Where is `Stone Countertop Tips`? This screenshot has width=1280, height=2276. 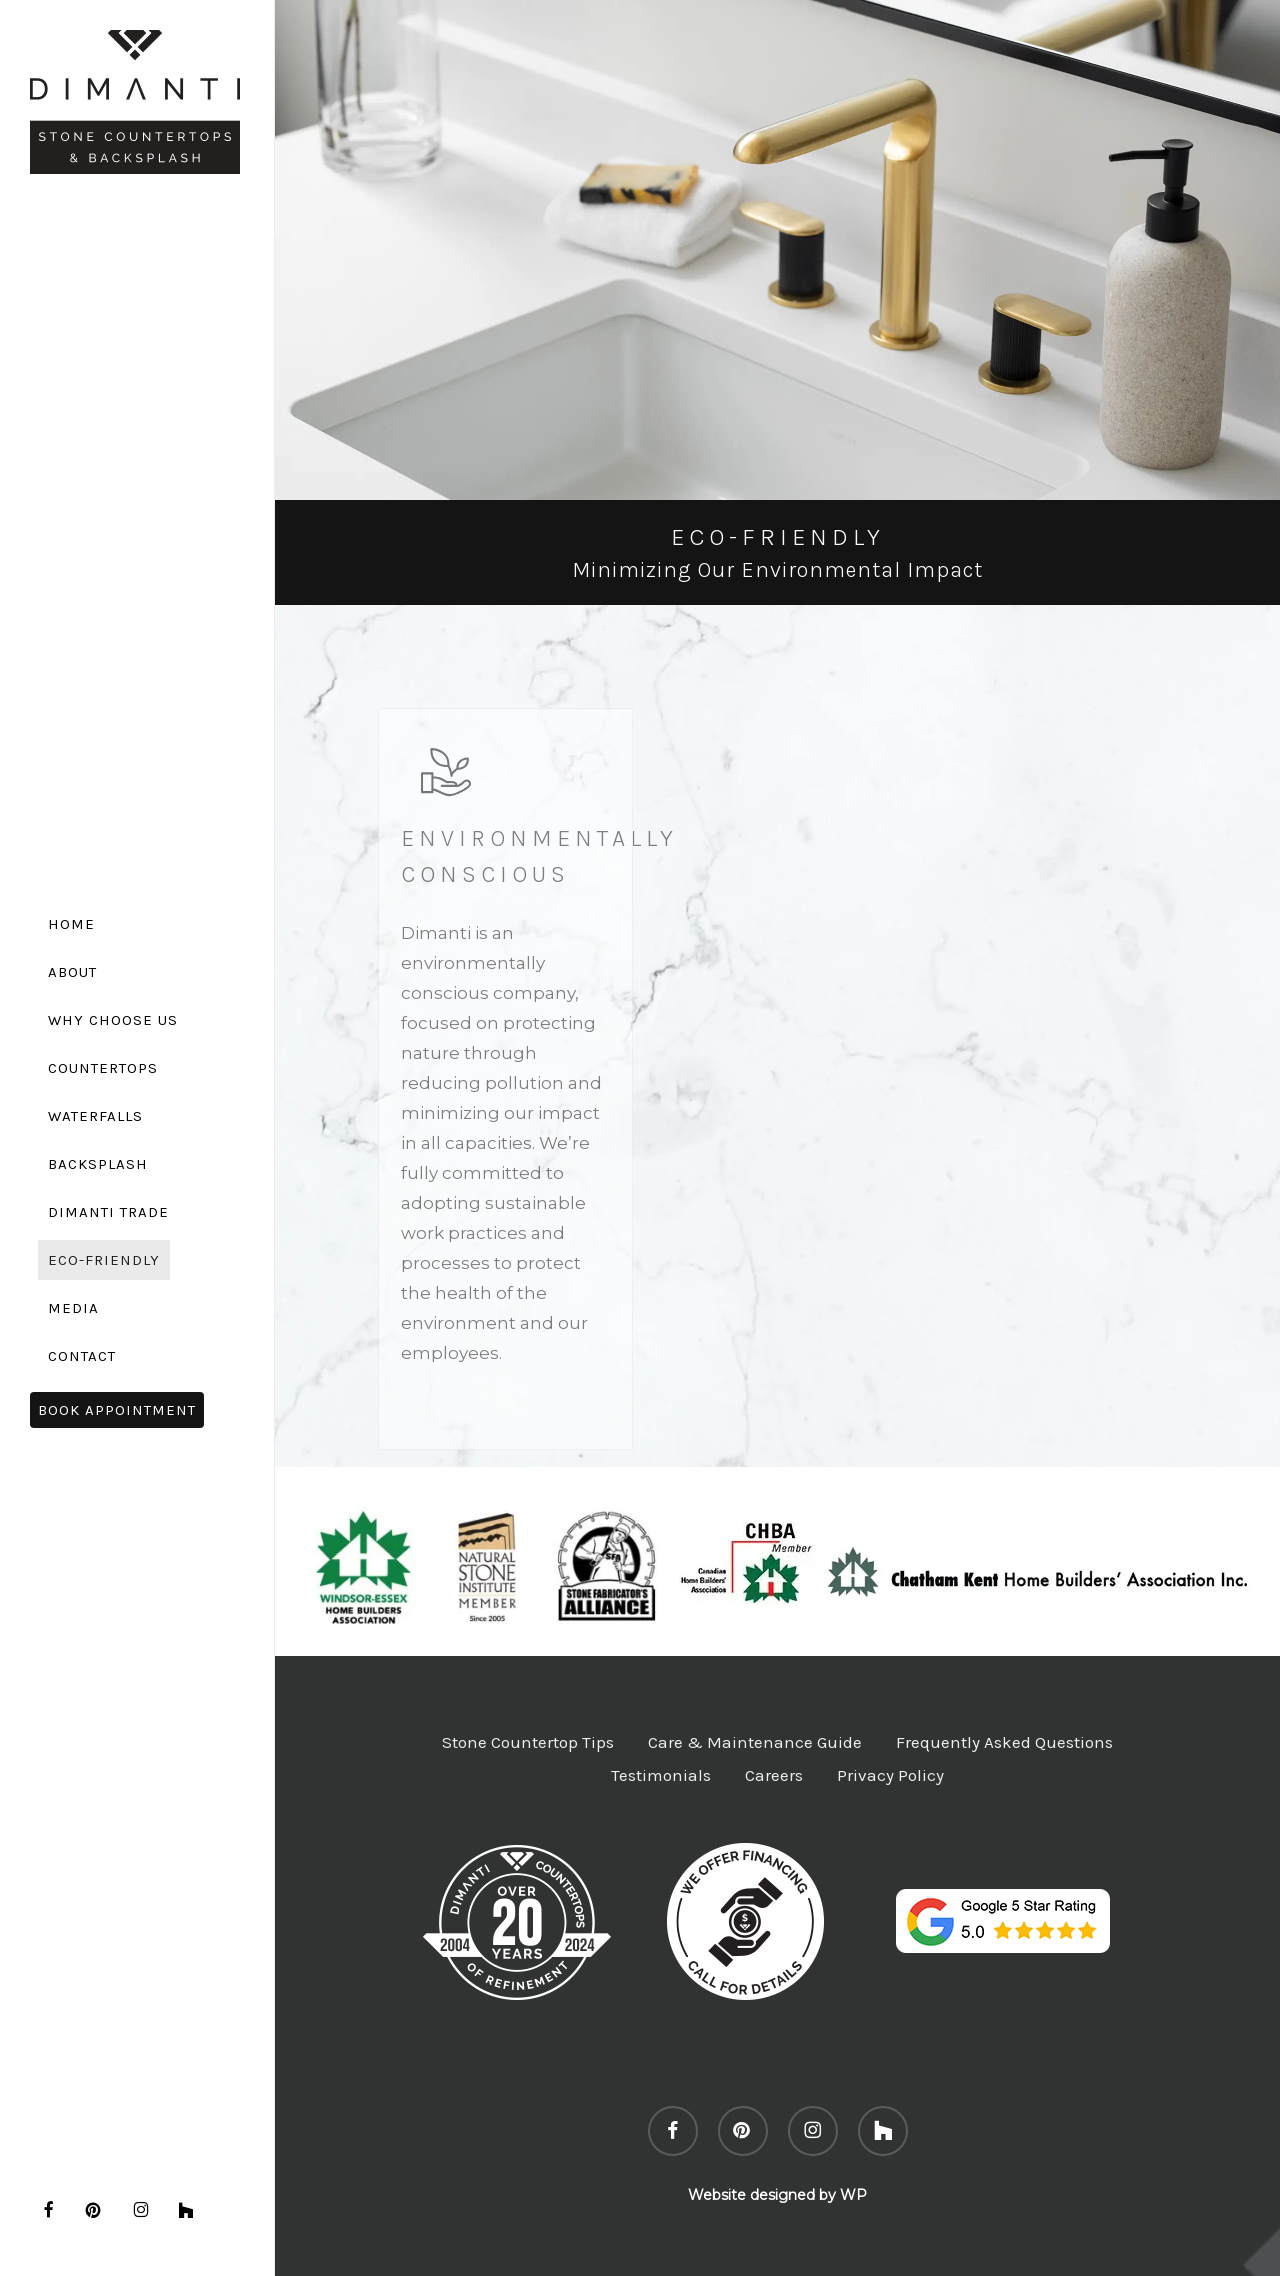 Stone Countertop Tips is located at coordinates (528, 1742).